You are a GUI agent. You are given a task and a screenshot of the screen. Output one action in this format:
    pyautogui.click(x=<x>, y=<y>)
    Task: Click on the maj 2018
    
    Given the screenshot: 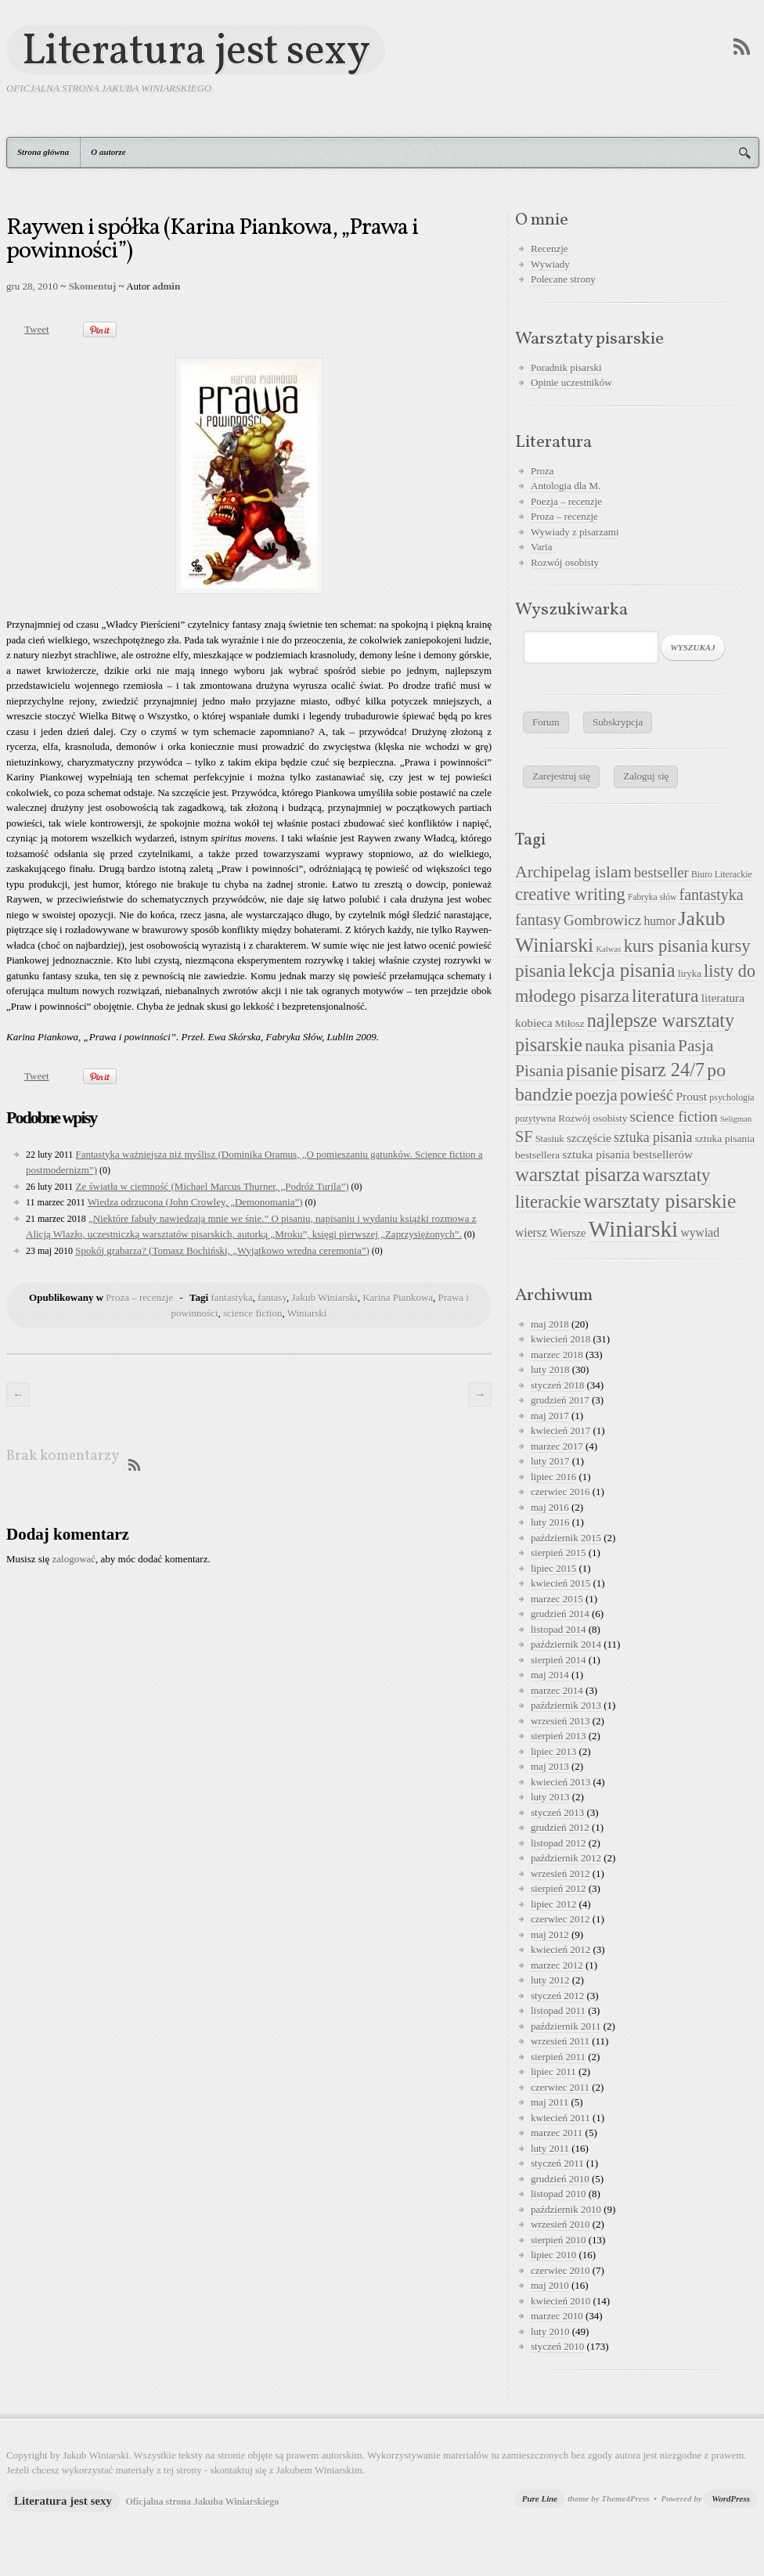 What is the action you would take?
    pyautogui.click(x=550, y=1324)
    